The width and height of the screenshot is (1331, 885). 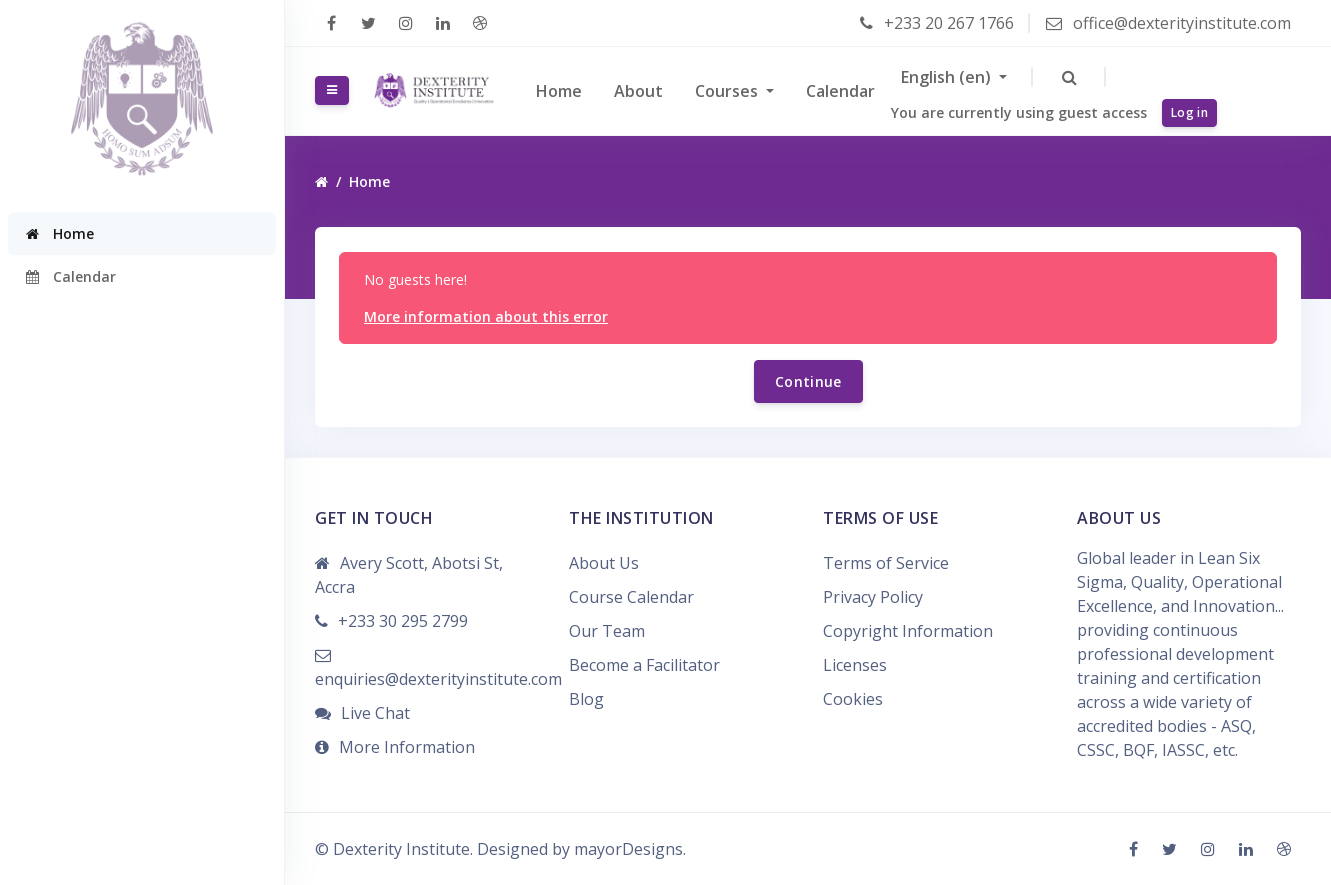 What do you see at coordinates (438, 679) in the screenshot?
I see `enquiries@dexterityinstitute.com` at bounding box center [438, 679].